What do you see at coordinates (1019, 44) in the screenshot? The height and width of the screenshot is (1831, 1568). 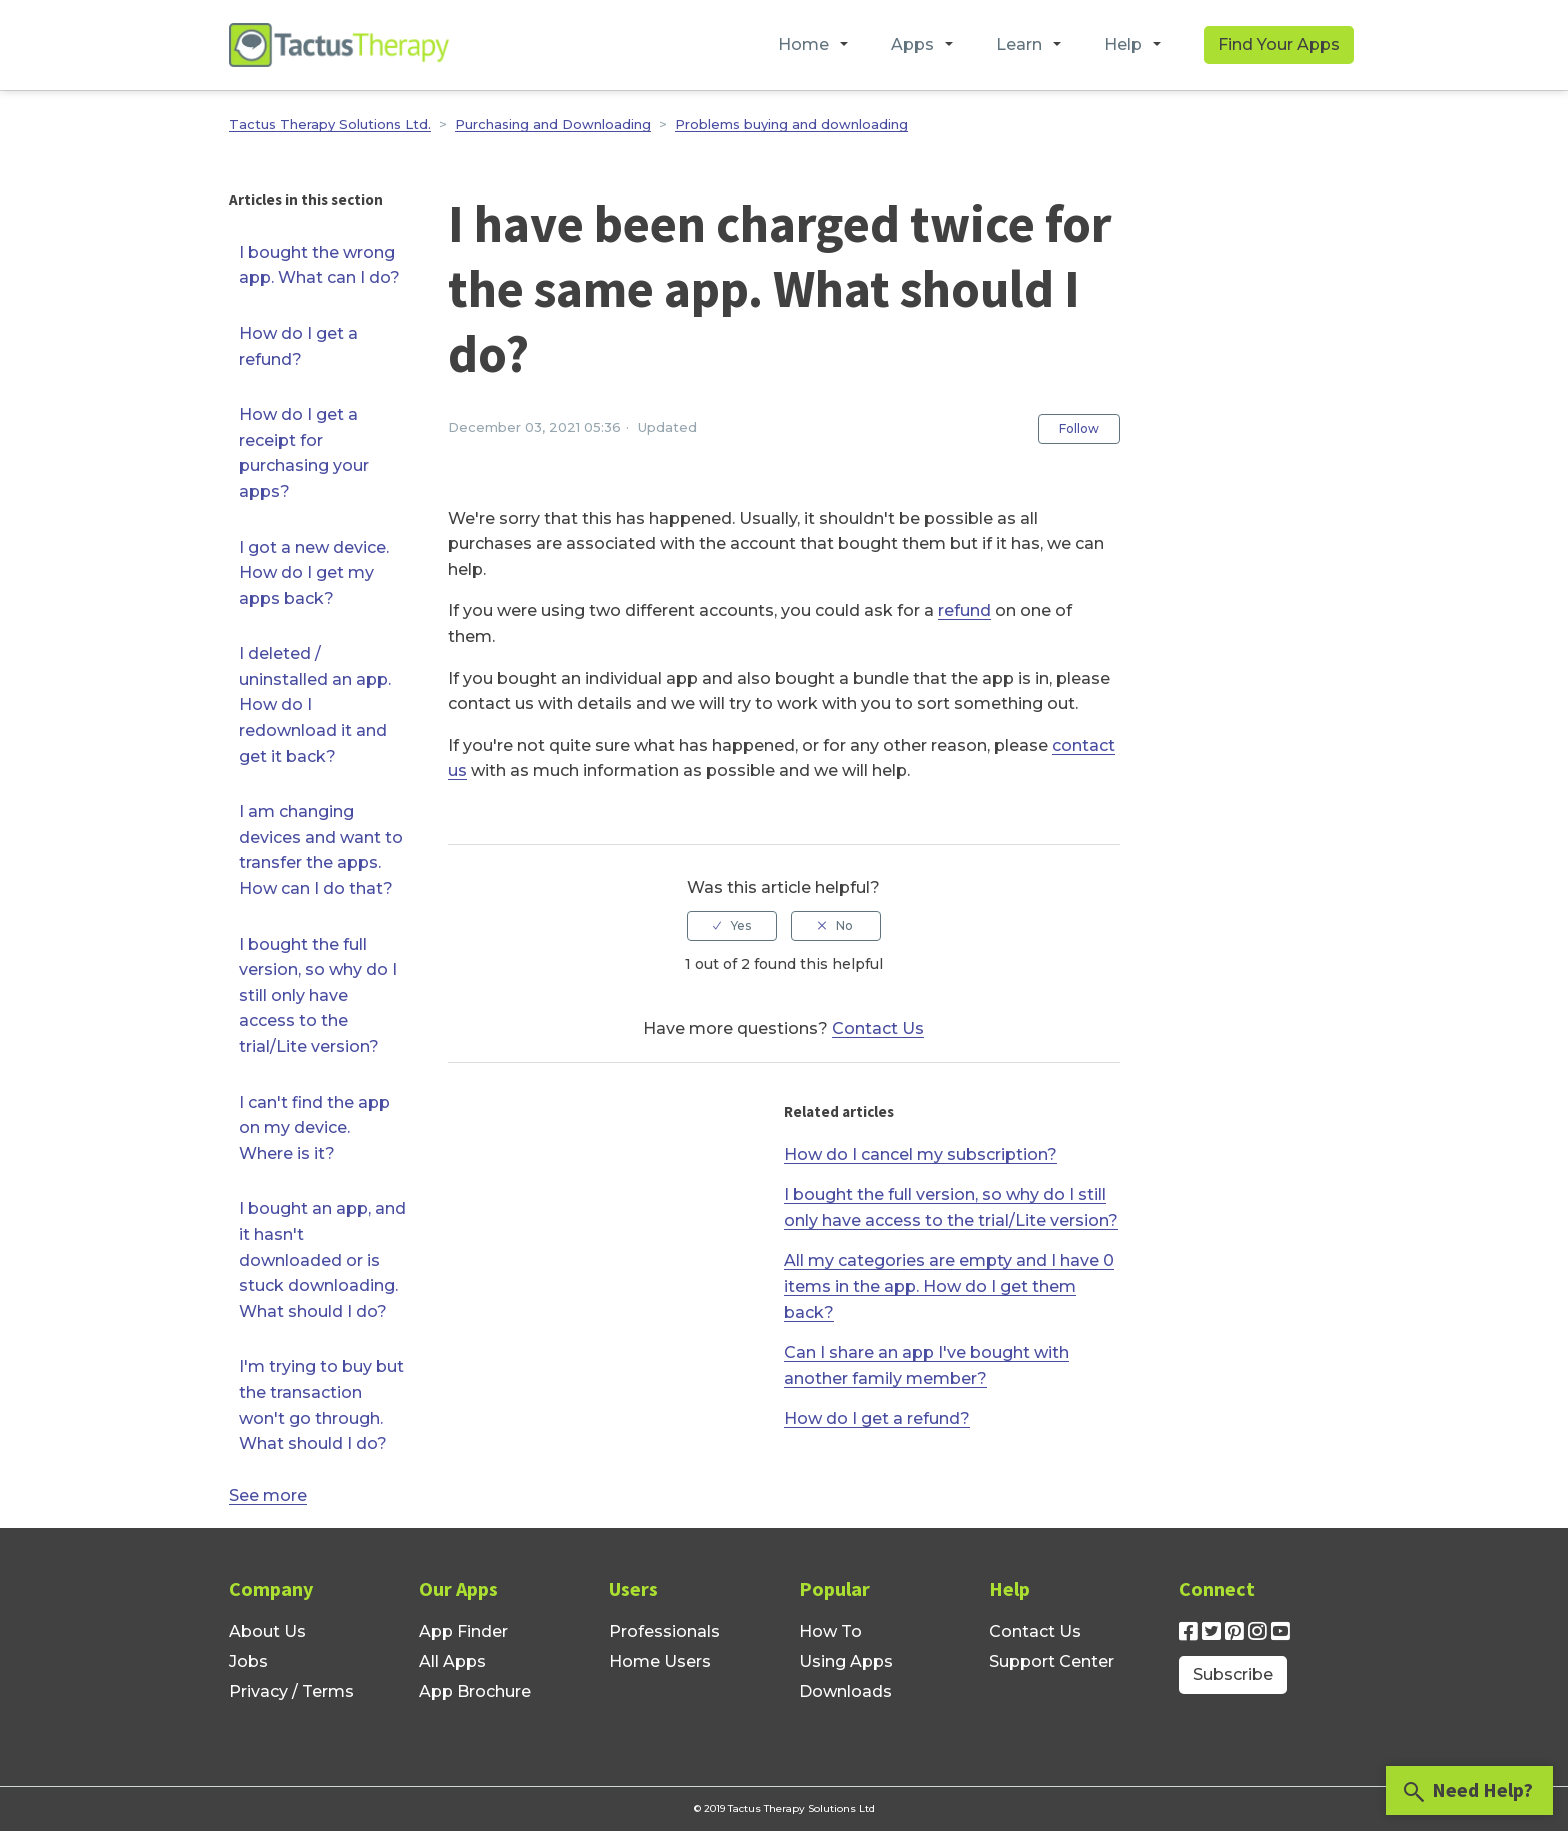 I see `Learn` at bounding box center [1019, 44].